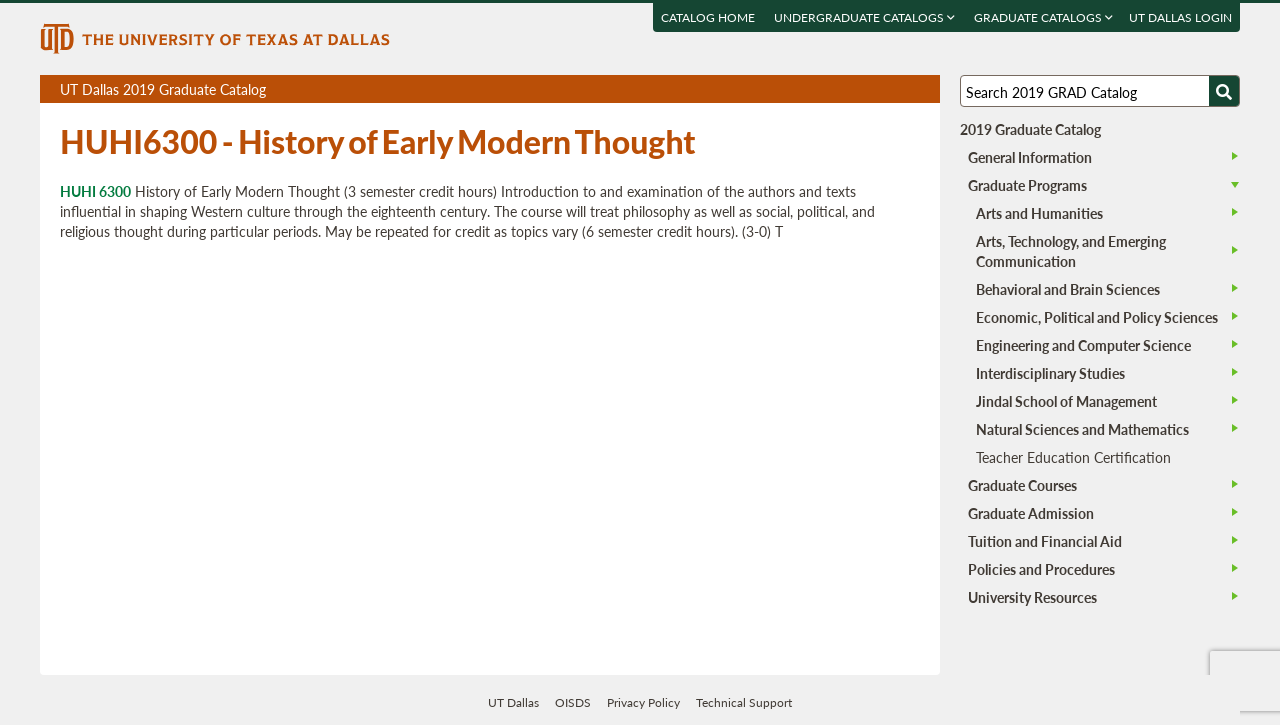 This screenshot has height=725, width=1280. Describe the element at coordinates (1022, 485) in the screenshot. I see `Graduate Courses` at that location.